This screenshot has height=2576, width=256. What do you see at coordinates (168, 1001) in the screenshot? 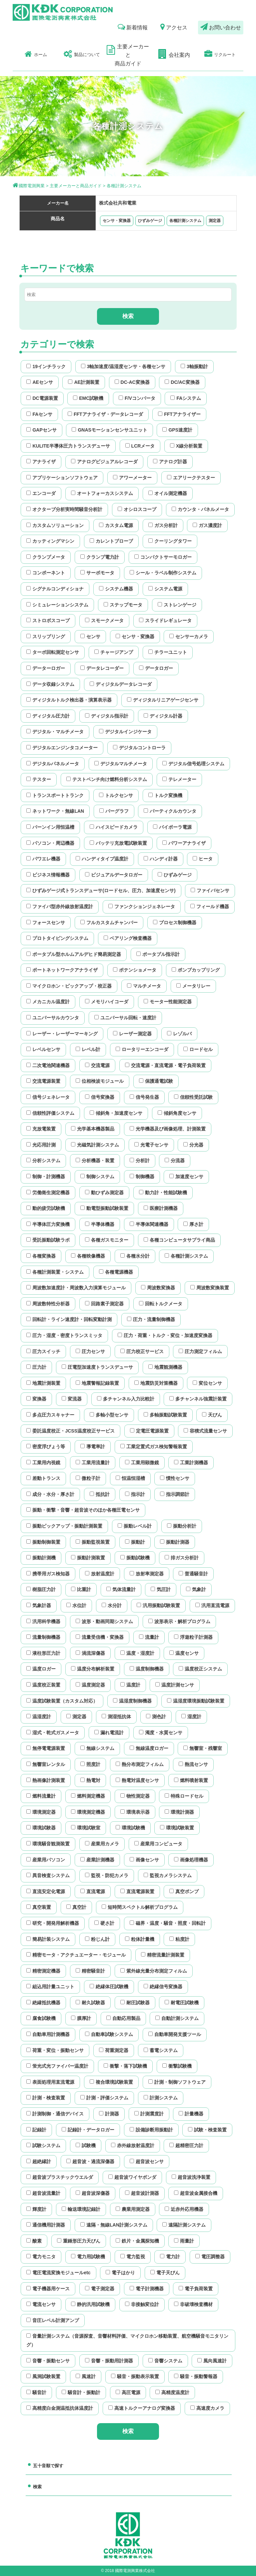
I see `モーター性能測定器` at bounding box center [168, 1001].